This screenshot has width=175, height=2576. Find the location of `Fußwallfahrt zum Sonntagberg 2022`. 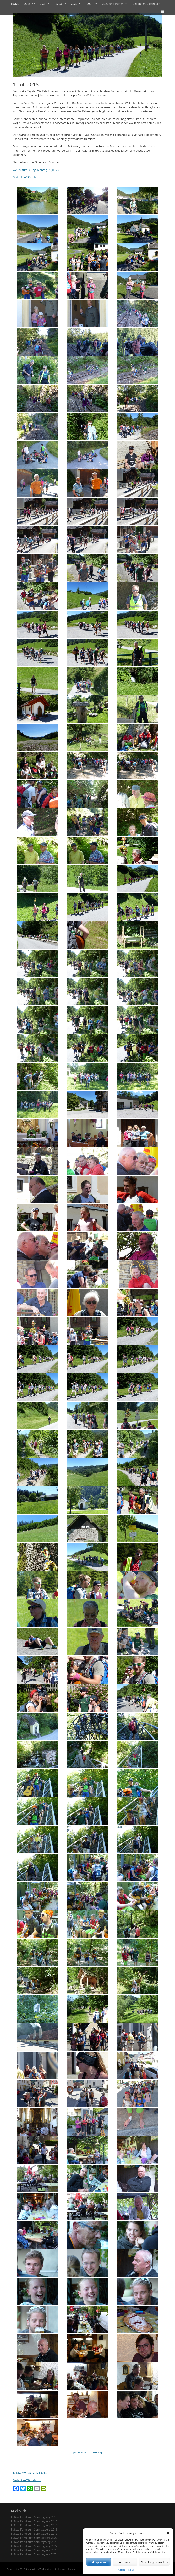

Fußwallfahrt zum Sonntagberg 2022 is located at coordinates (34, 2546).